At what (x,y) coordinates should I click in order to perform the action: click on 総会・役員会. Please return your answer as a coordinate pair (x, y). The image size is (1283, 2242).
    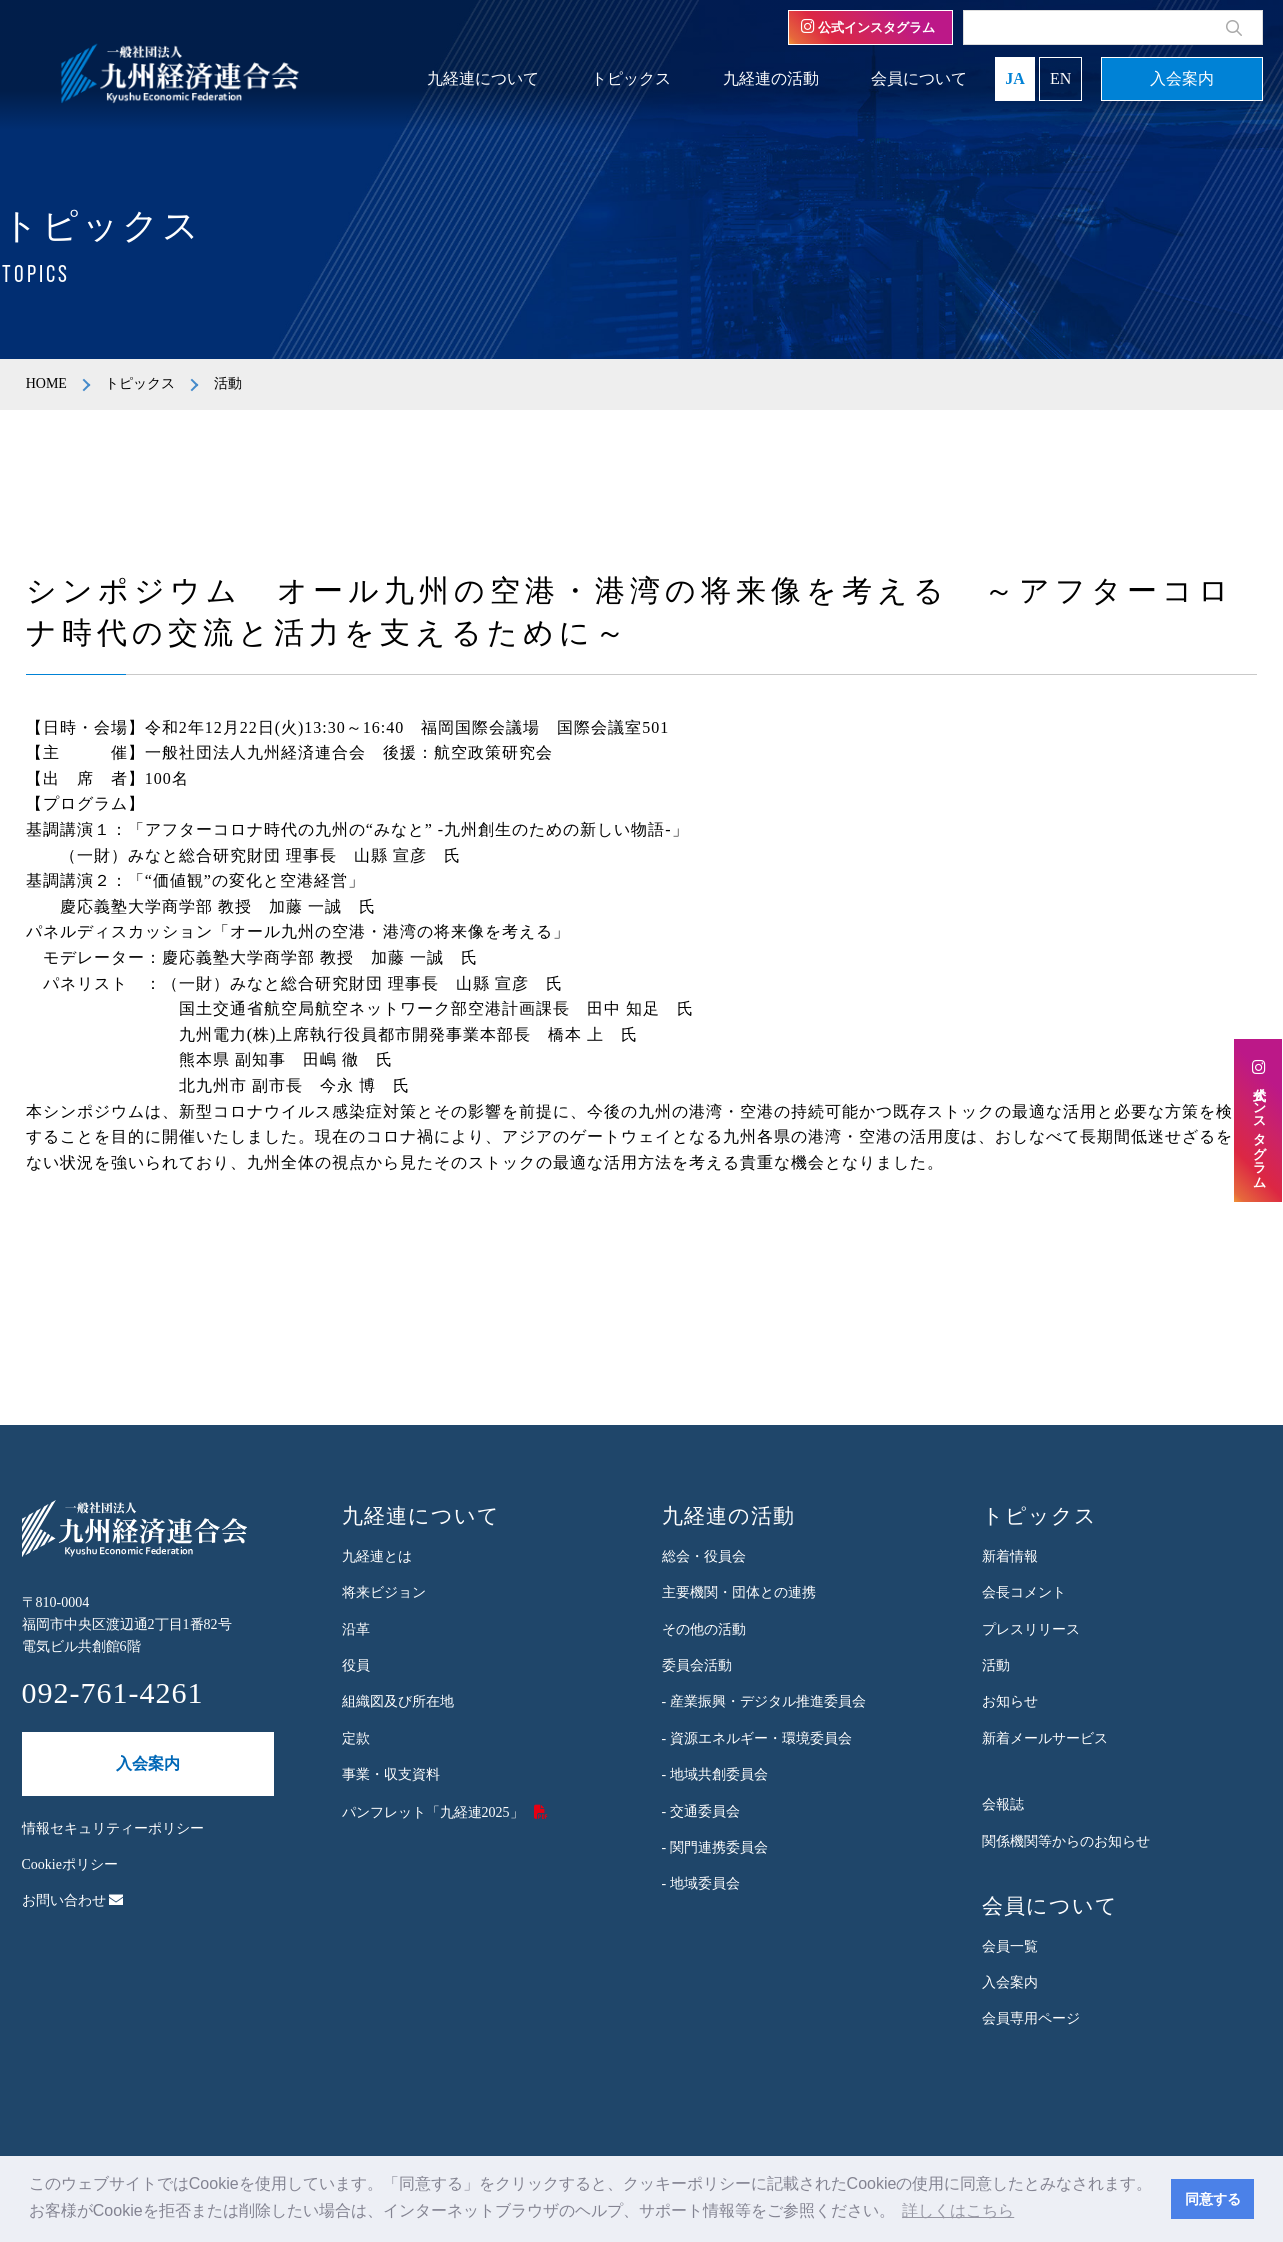
    Looking at the image, I should click on (704, 1556).